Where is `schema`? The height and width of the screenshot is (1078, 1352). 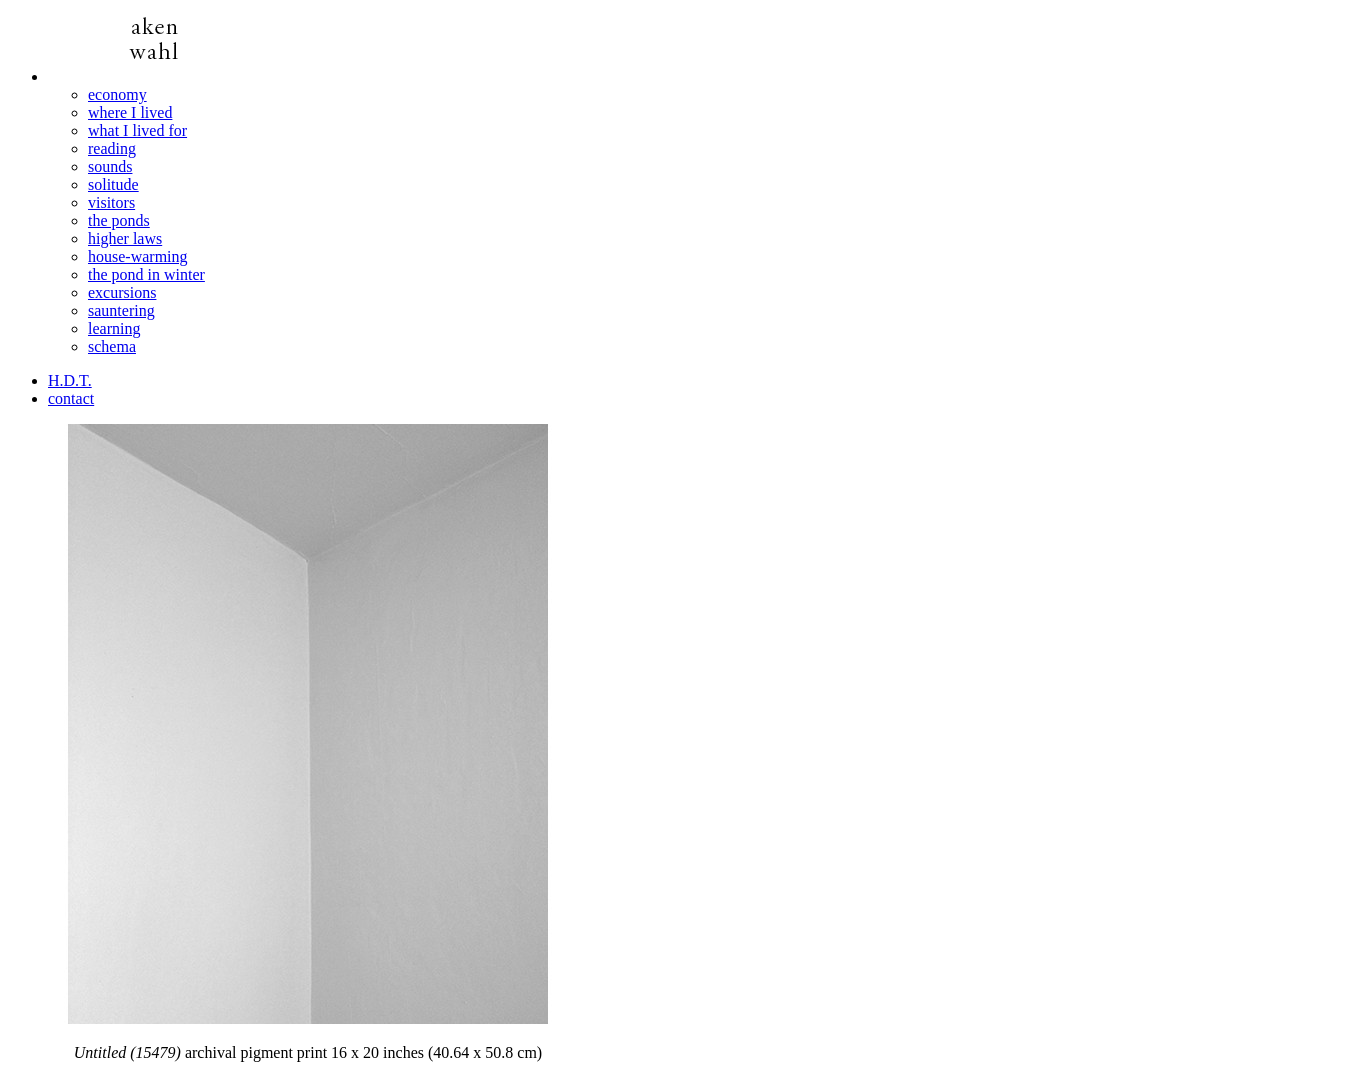 schema is located at coordinates (112, 346).